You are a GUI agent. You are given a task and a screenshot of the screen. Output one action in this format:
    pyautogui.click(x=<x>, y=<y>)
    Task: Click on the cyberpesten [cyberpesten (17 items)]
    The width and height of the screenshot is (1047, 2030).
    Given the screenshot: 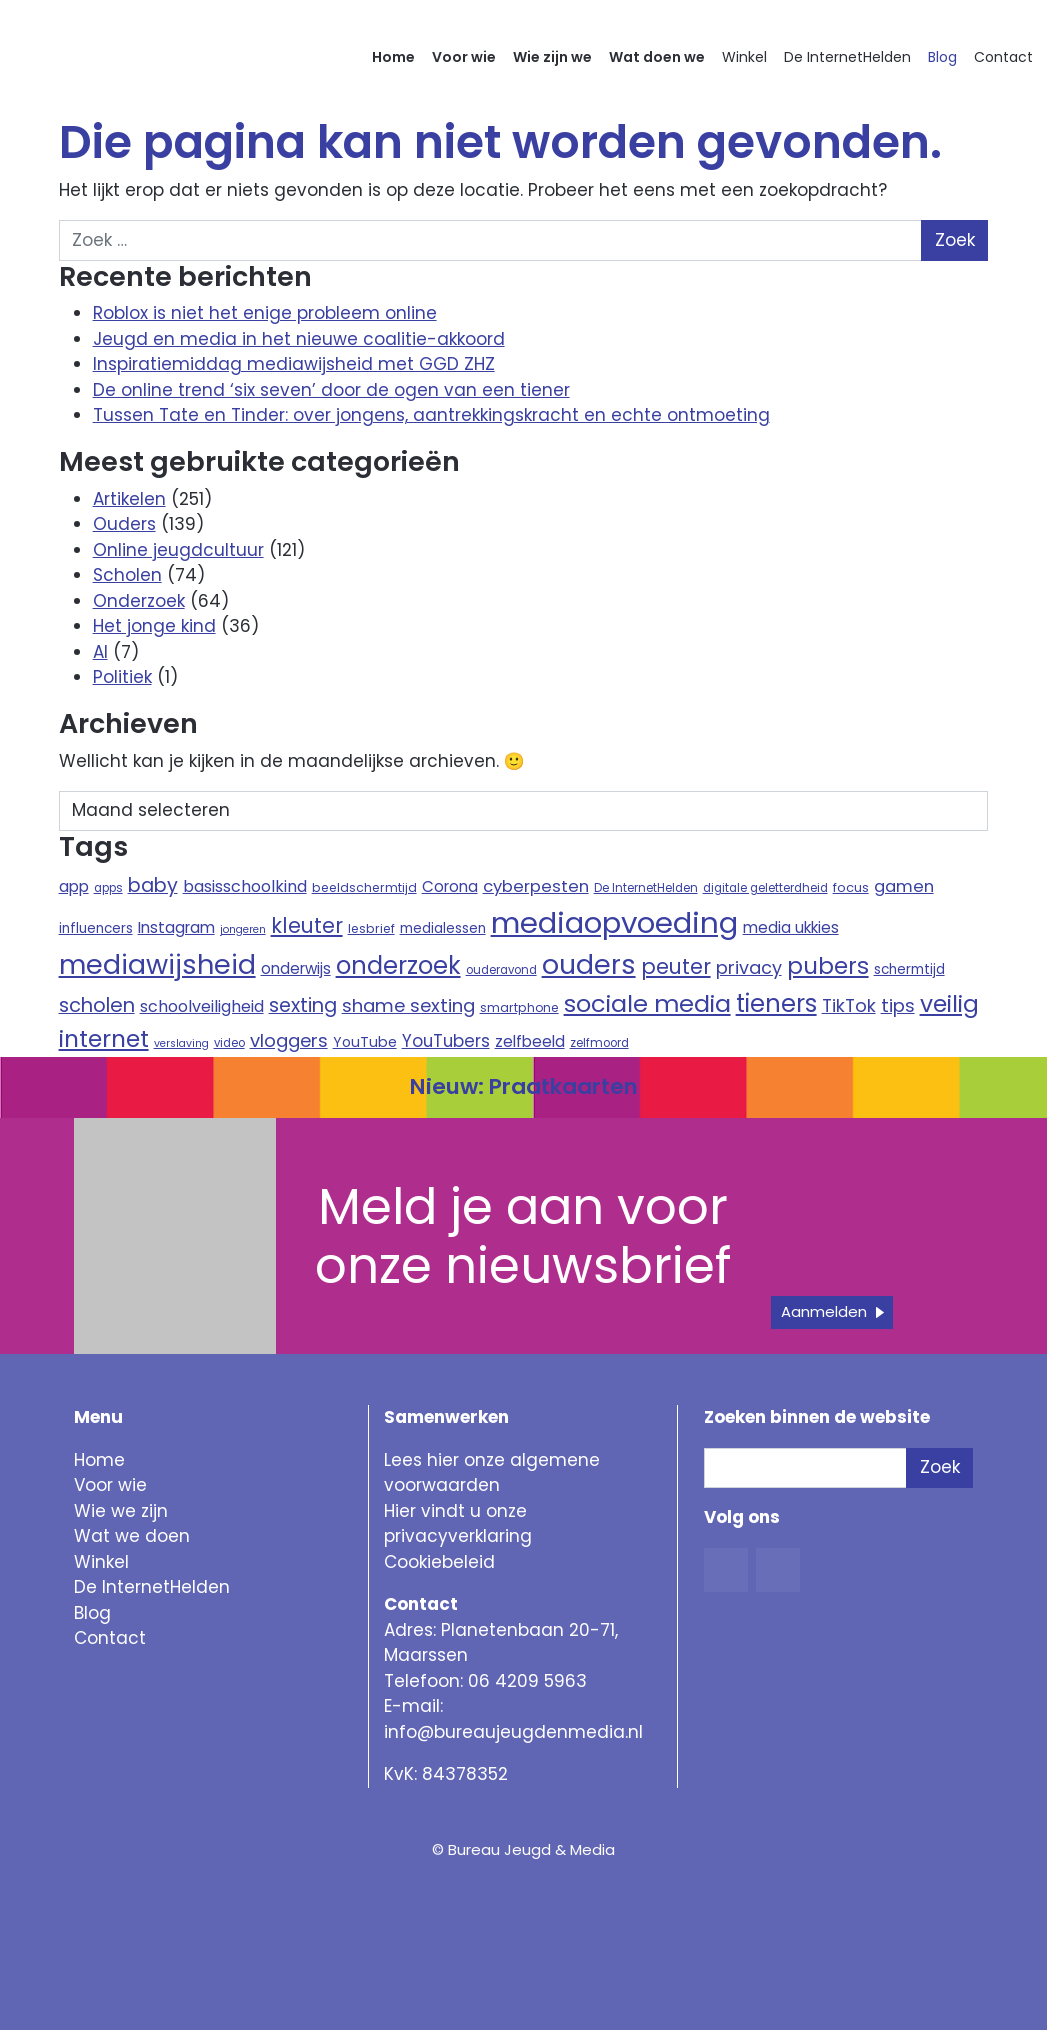 What is the action you would take?
    pyautogui.click(x=536, y=886)
    